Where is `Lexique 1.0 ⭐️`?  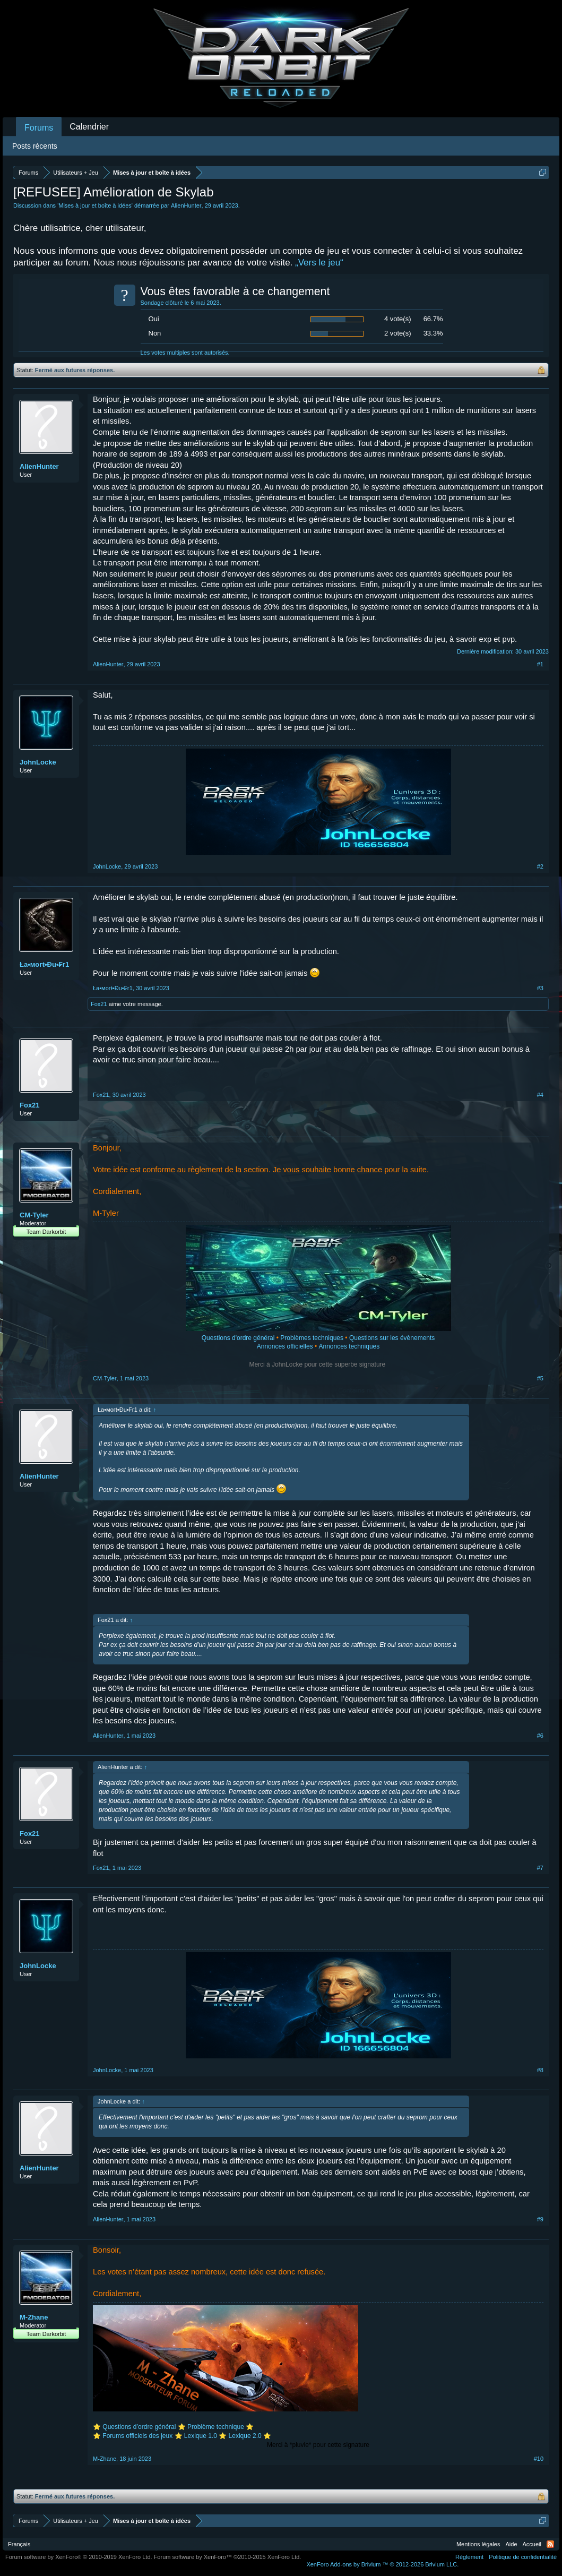 Lexique 1.0 ⭐️ is located at coordinates (205, 2436).